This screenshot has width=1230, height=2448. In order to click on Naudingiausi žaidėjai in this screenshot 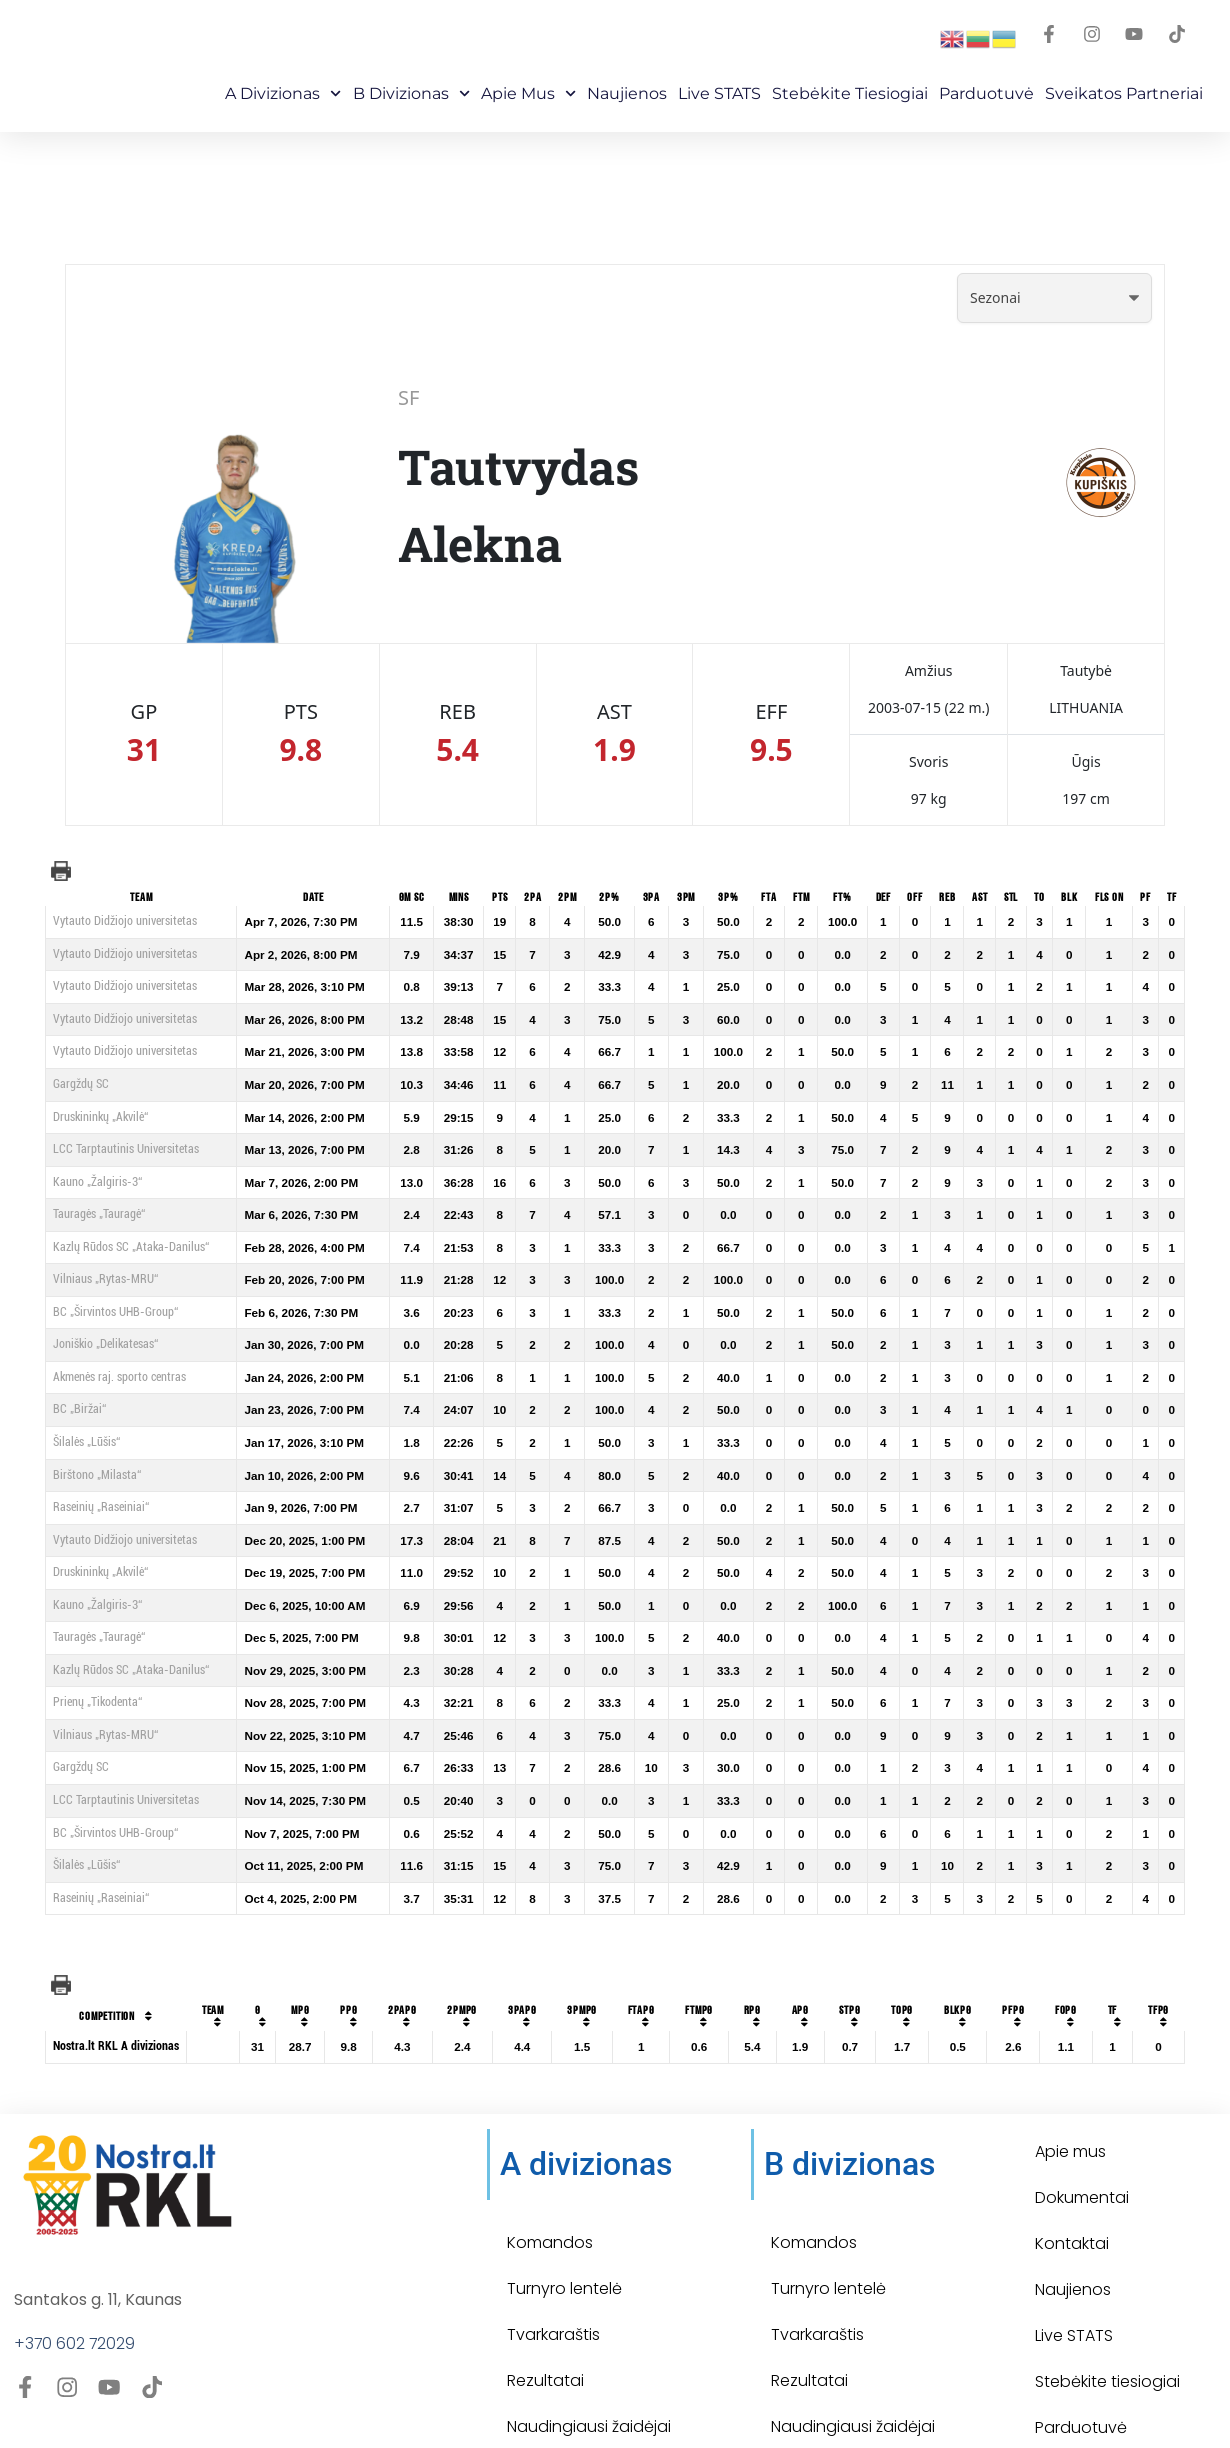, I will do `click(589, 2383)`.